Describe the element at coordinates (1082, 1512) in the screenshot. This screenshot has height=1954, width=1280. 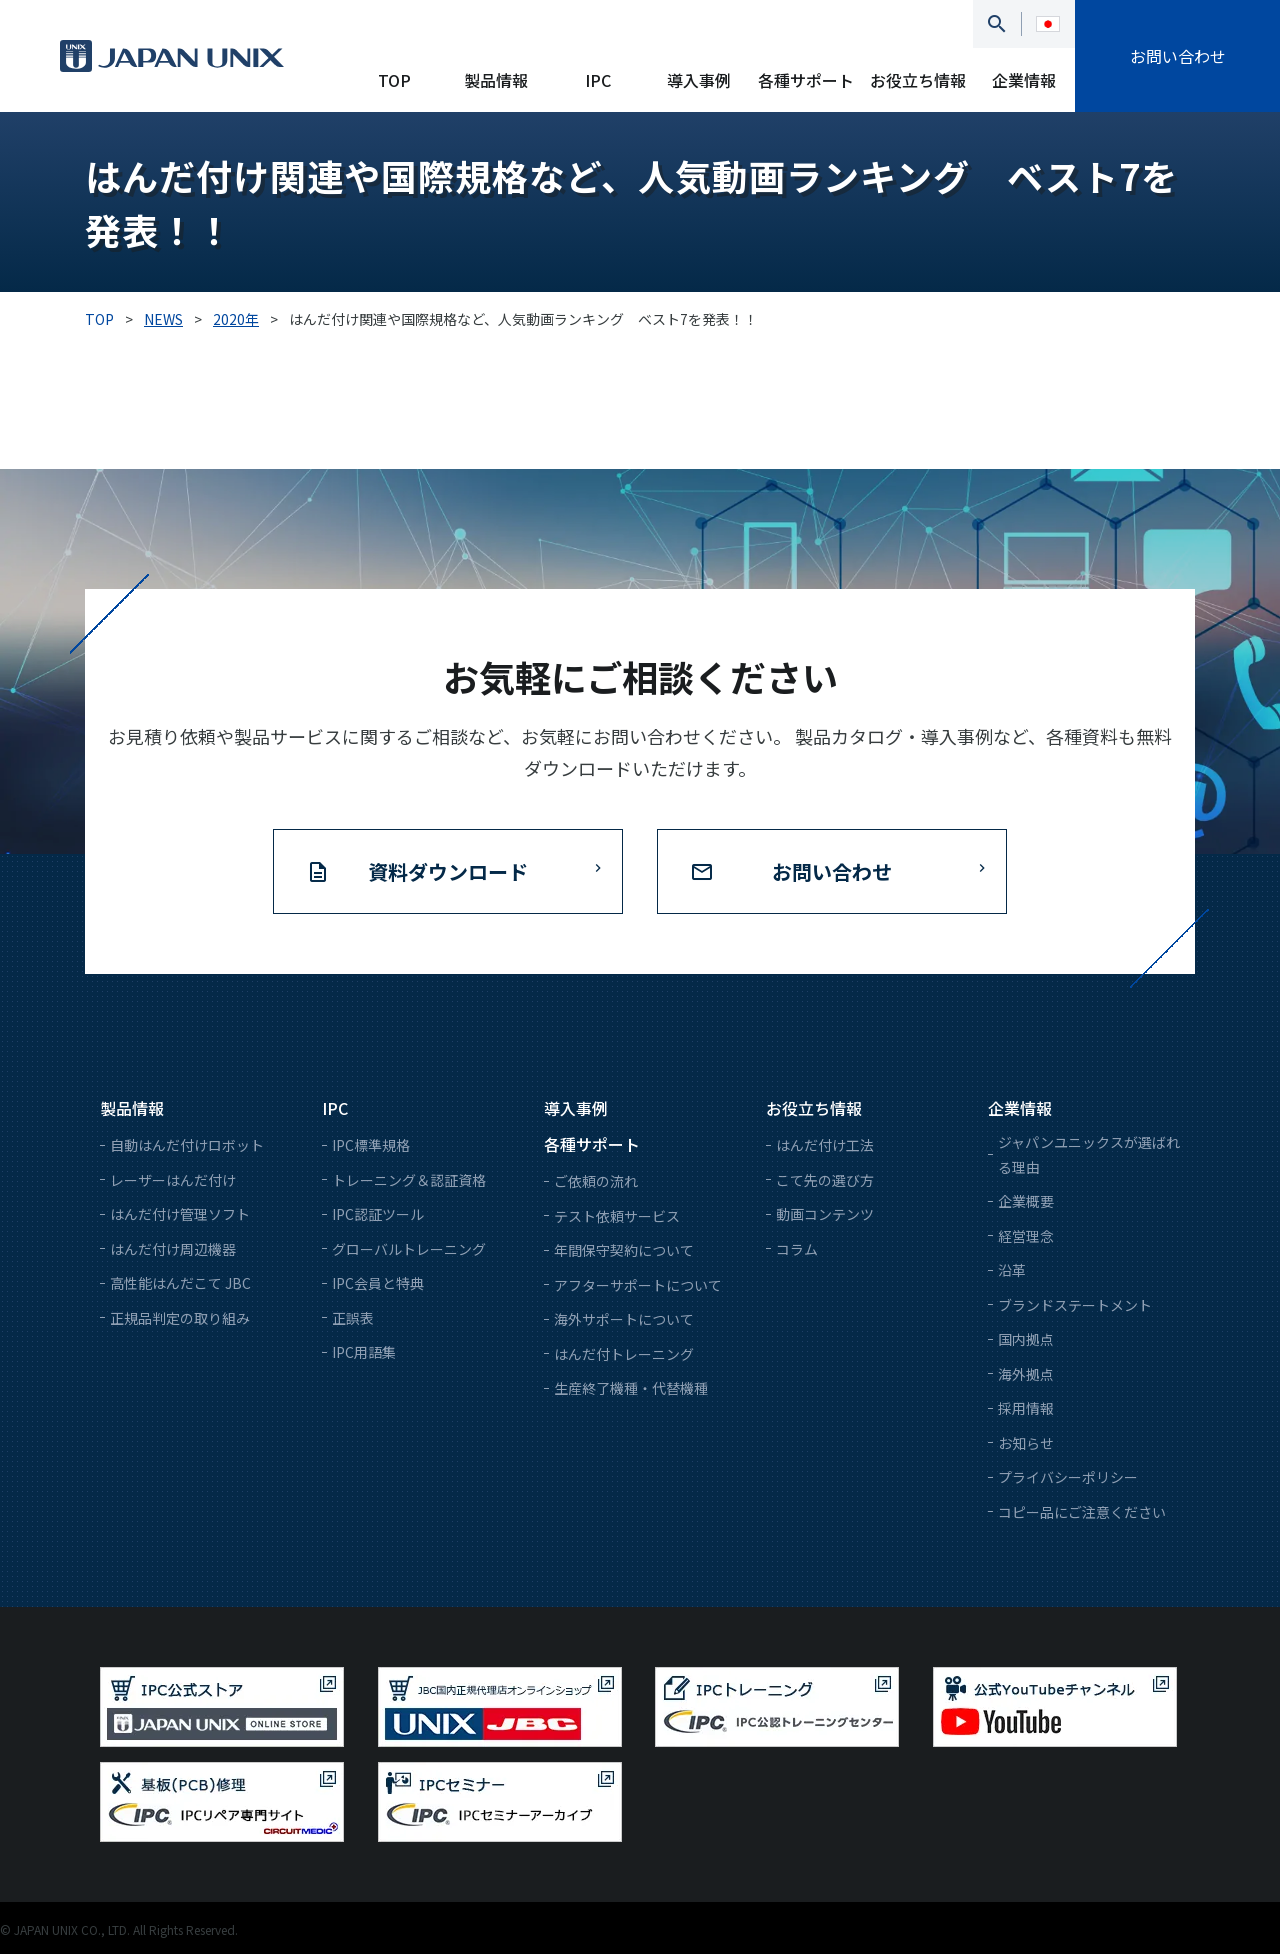
I see `コピー品にご注意ください` at that location.